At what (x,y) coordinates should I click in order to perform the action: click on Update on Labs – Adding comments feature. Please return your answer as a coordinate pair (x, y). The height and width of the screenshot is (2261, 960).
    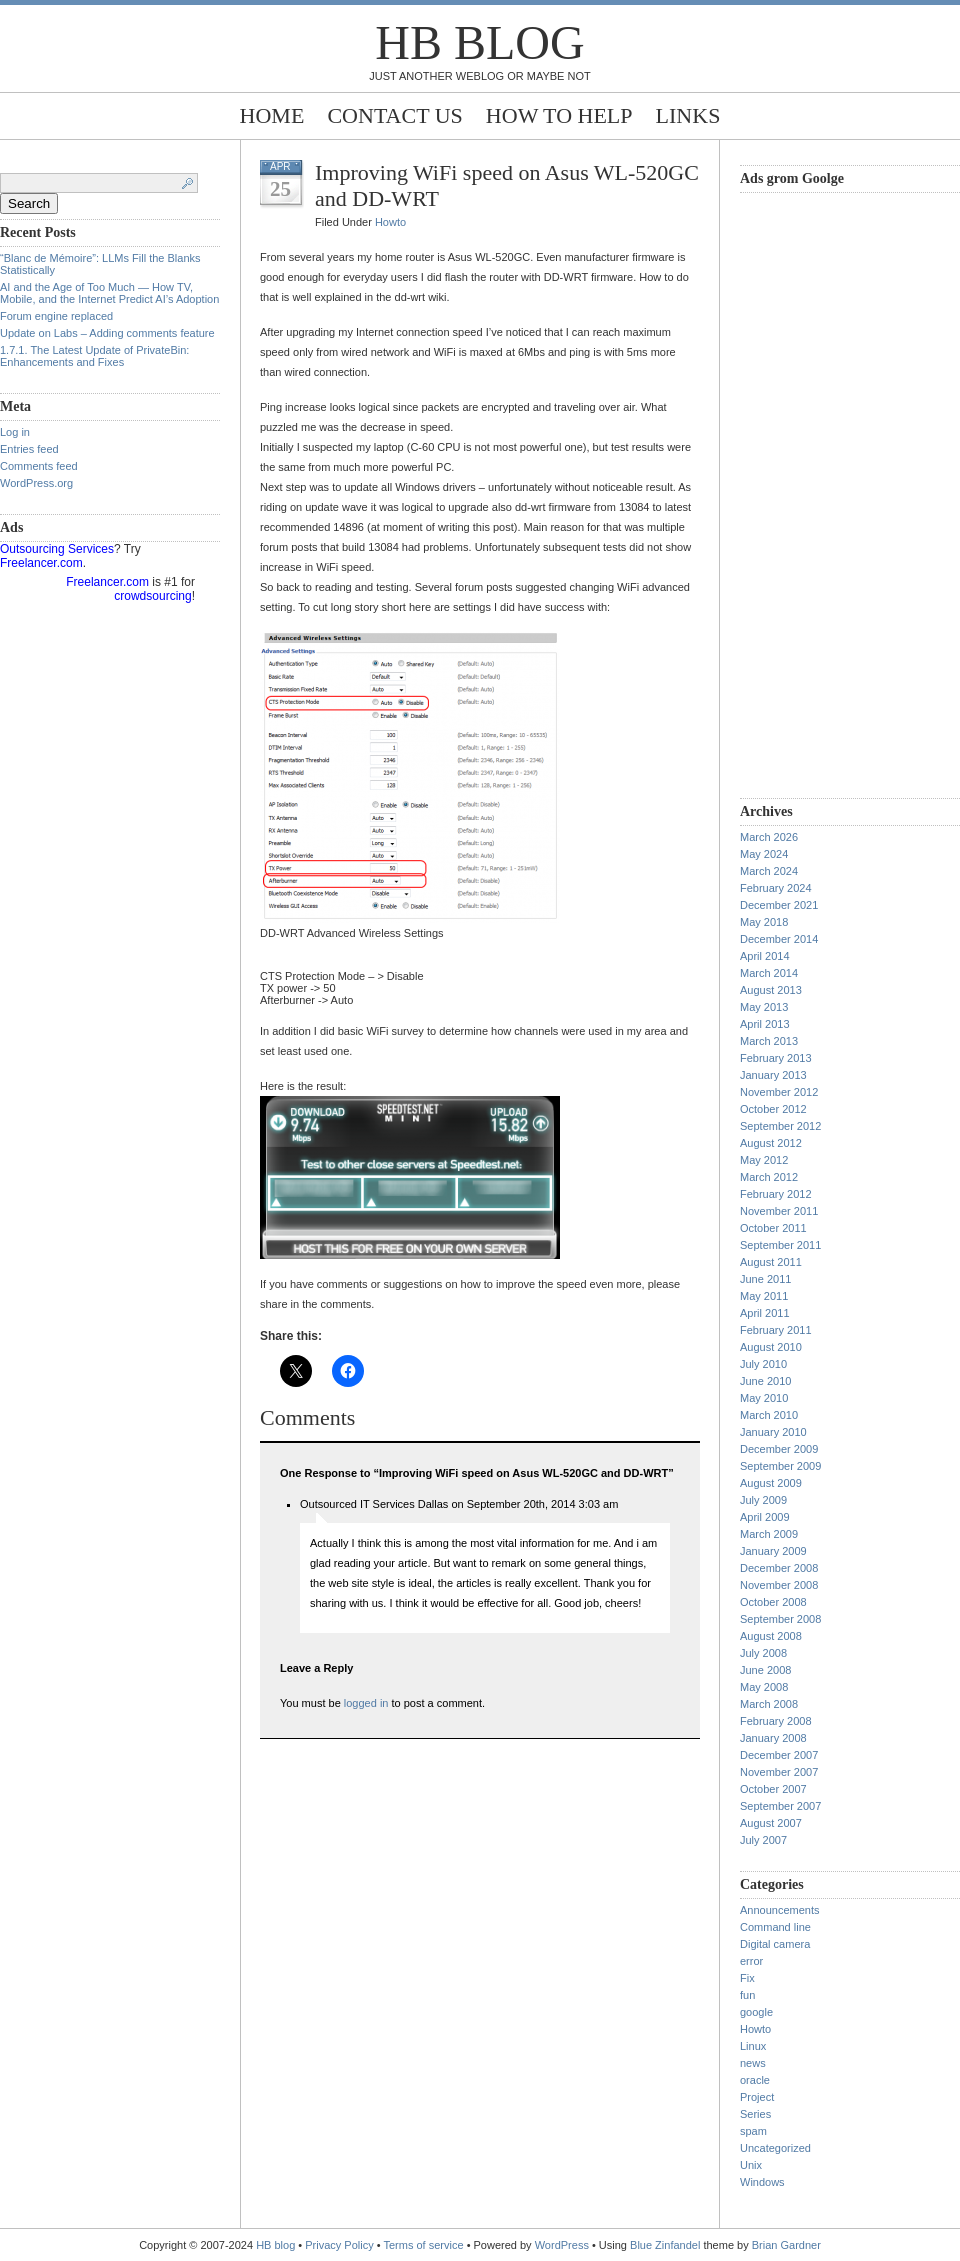
    Looking at the image, I should click on (107, 333).